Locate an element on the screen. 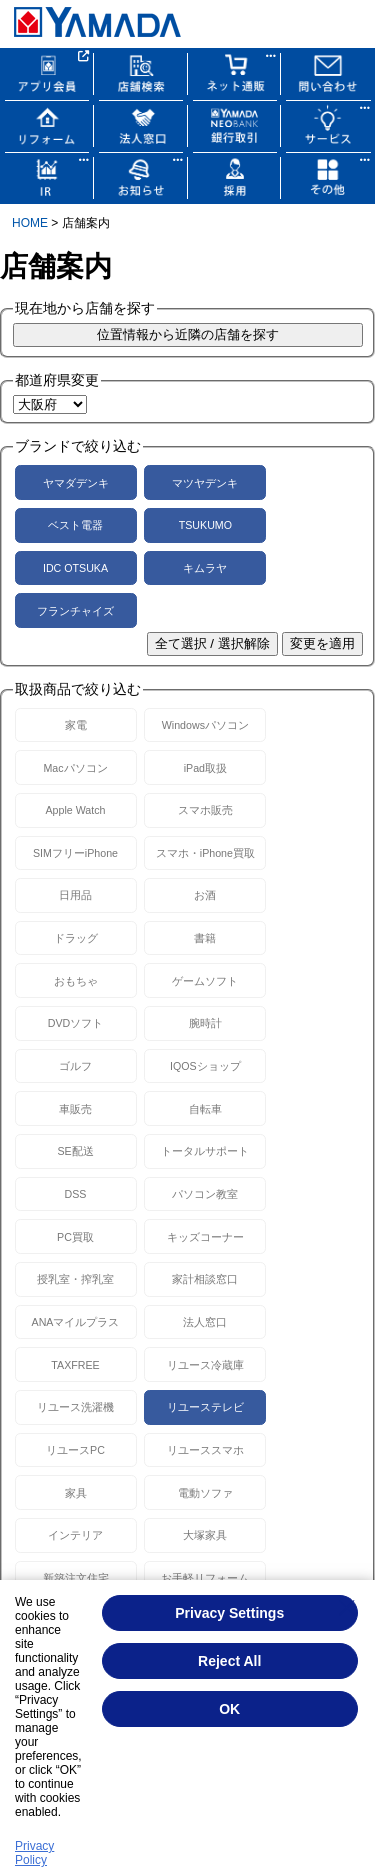  授乳室・搾乳室 is located at coordinates (75, 1279).